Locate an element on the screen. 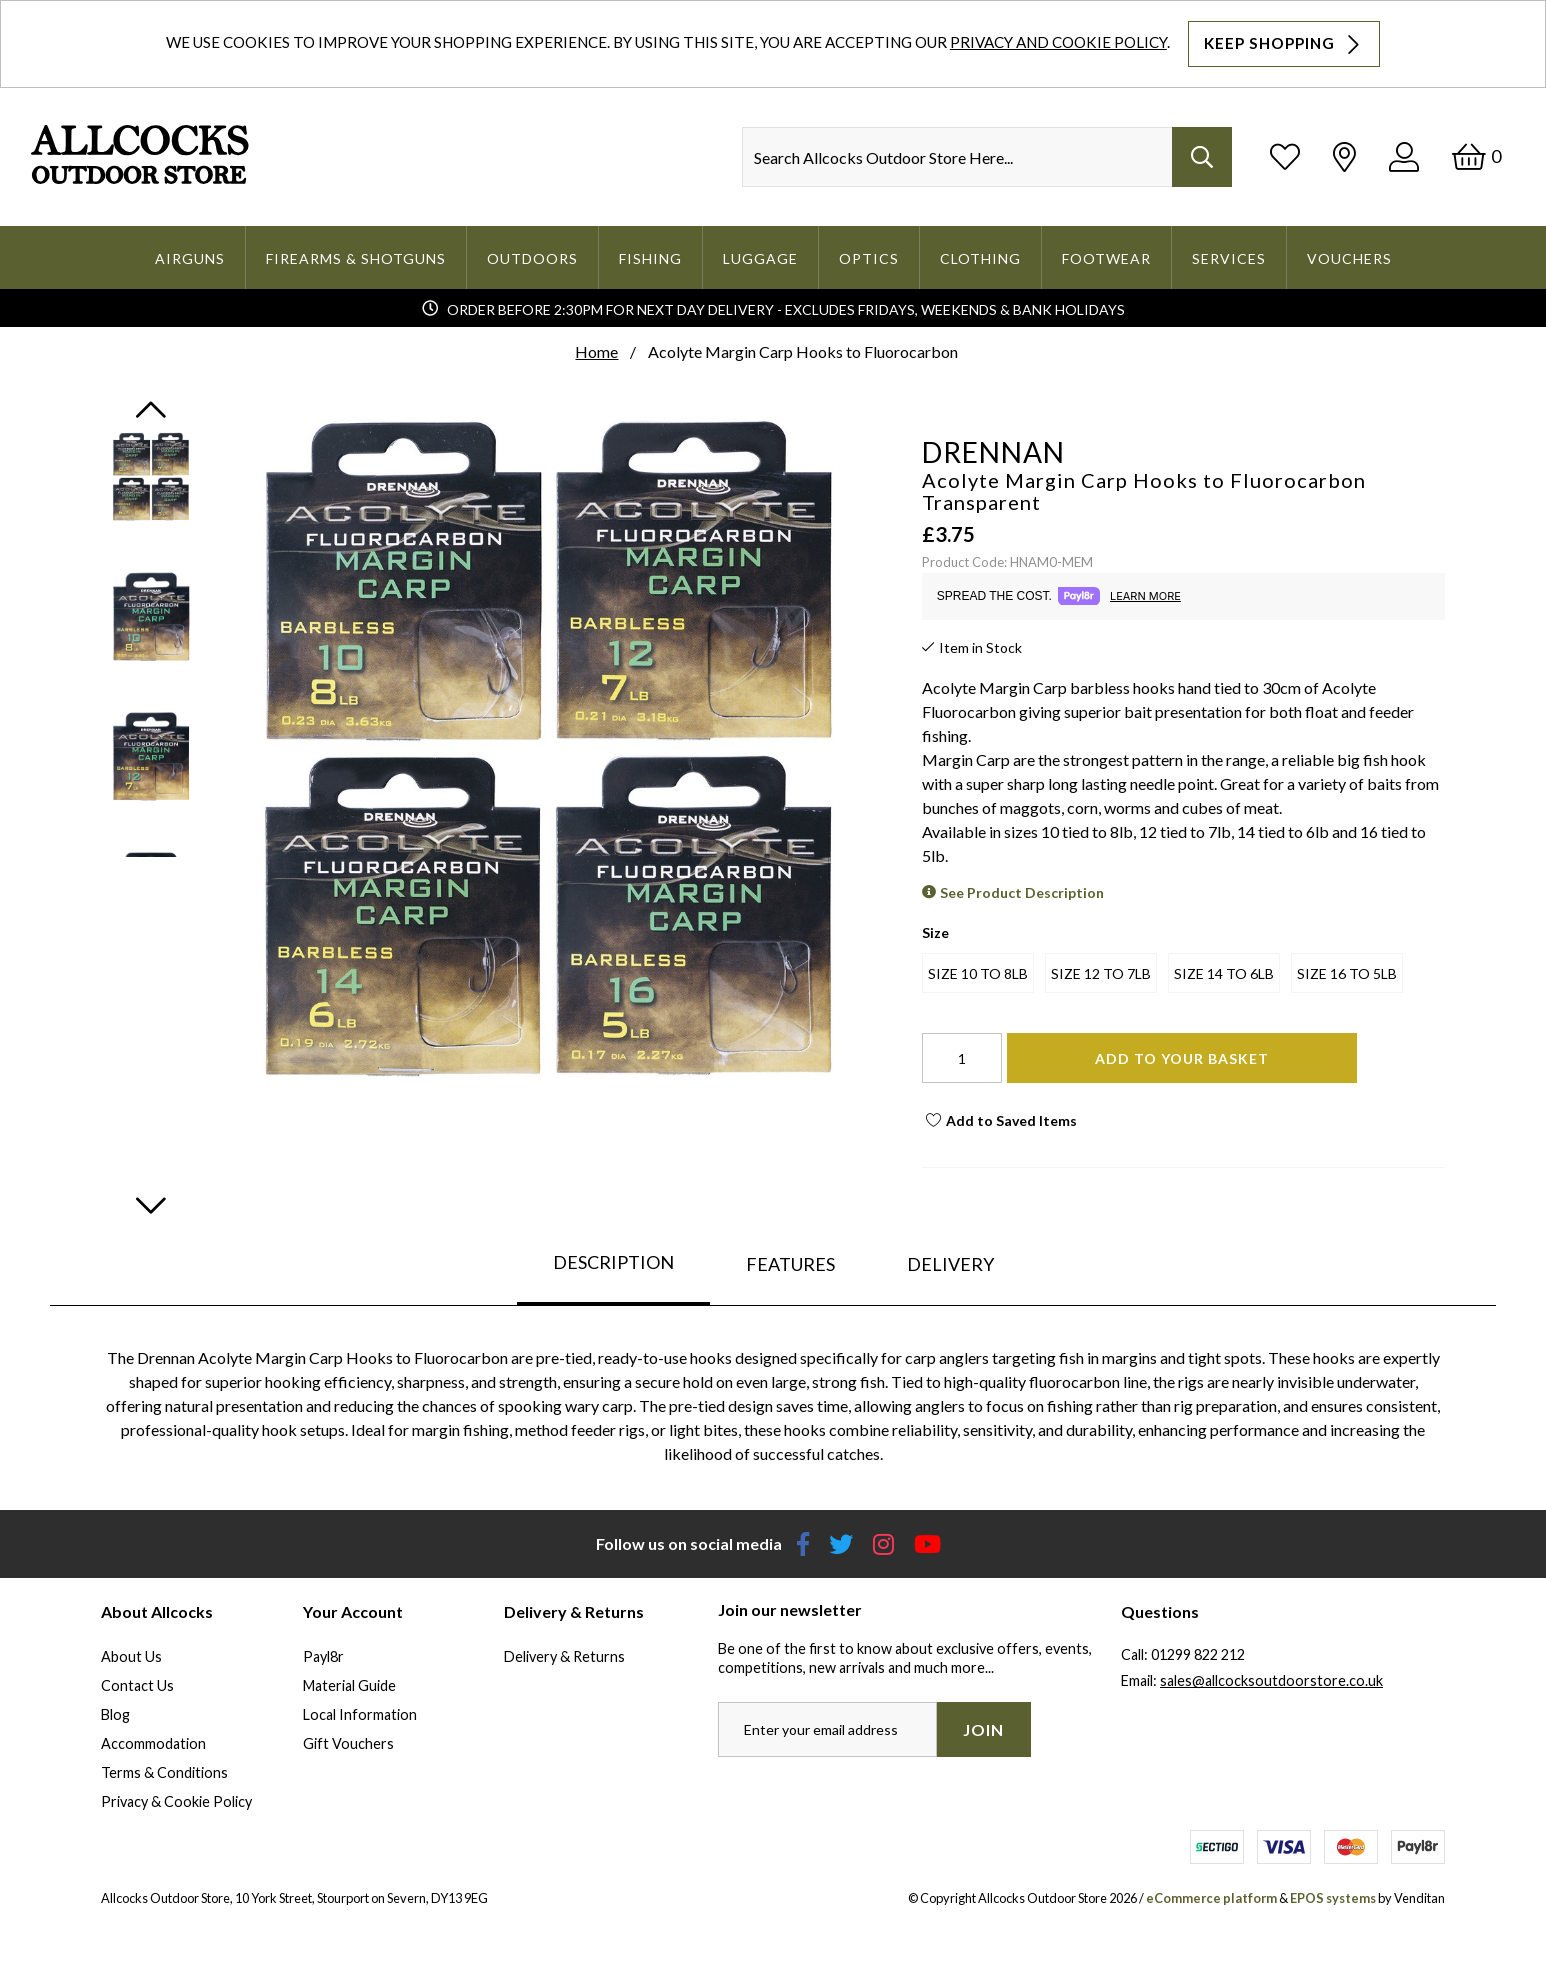 This screenshot has height=1971, width=1546. Footwear is located at coordinates (1106, 258).